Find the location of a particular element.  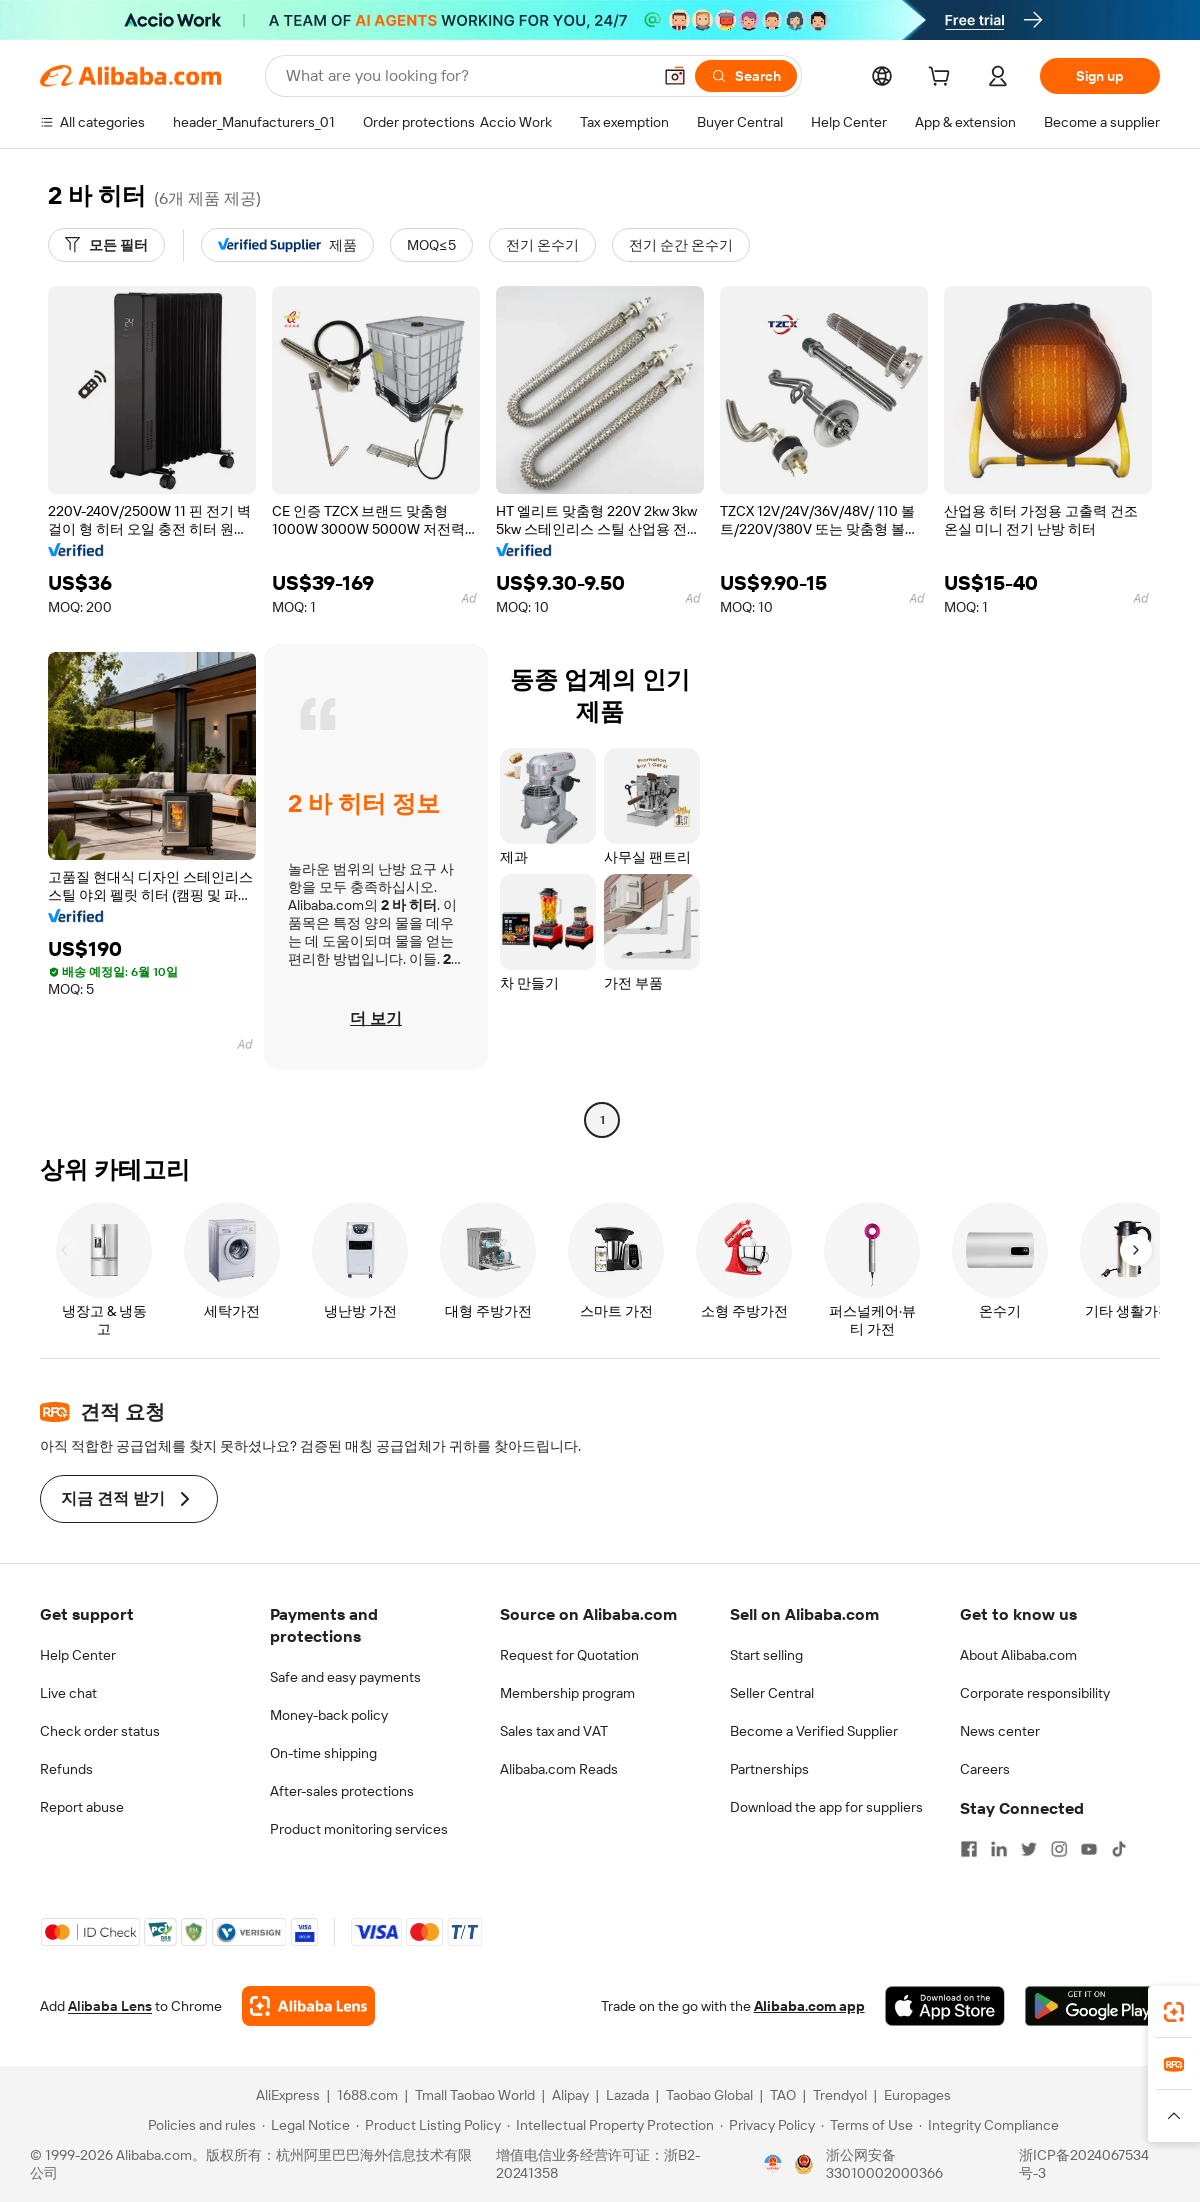

News center is located at coordinates (1000, 1731).